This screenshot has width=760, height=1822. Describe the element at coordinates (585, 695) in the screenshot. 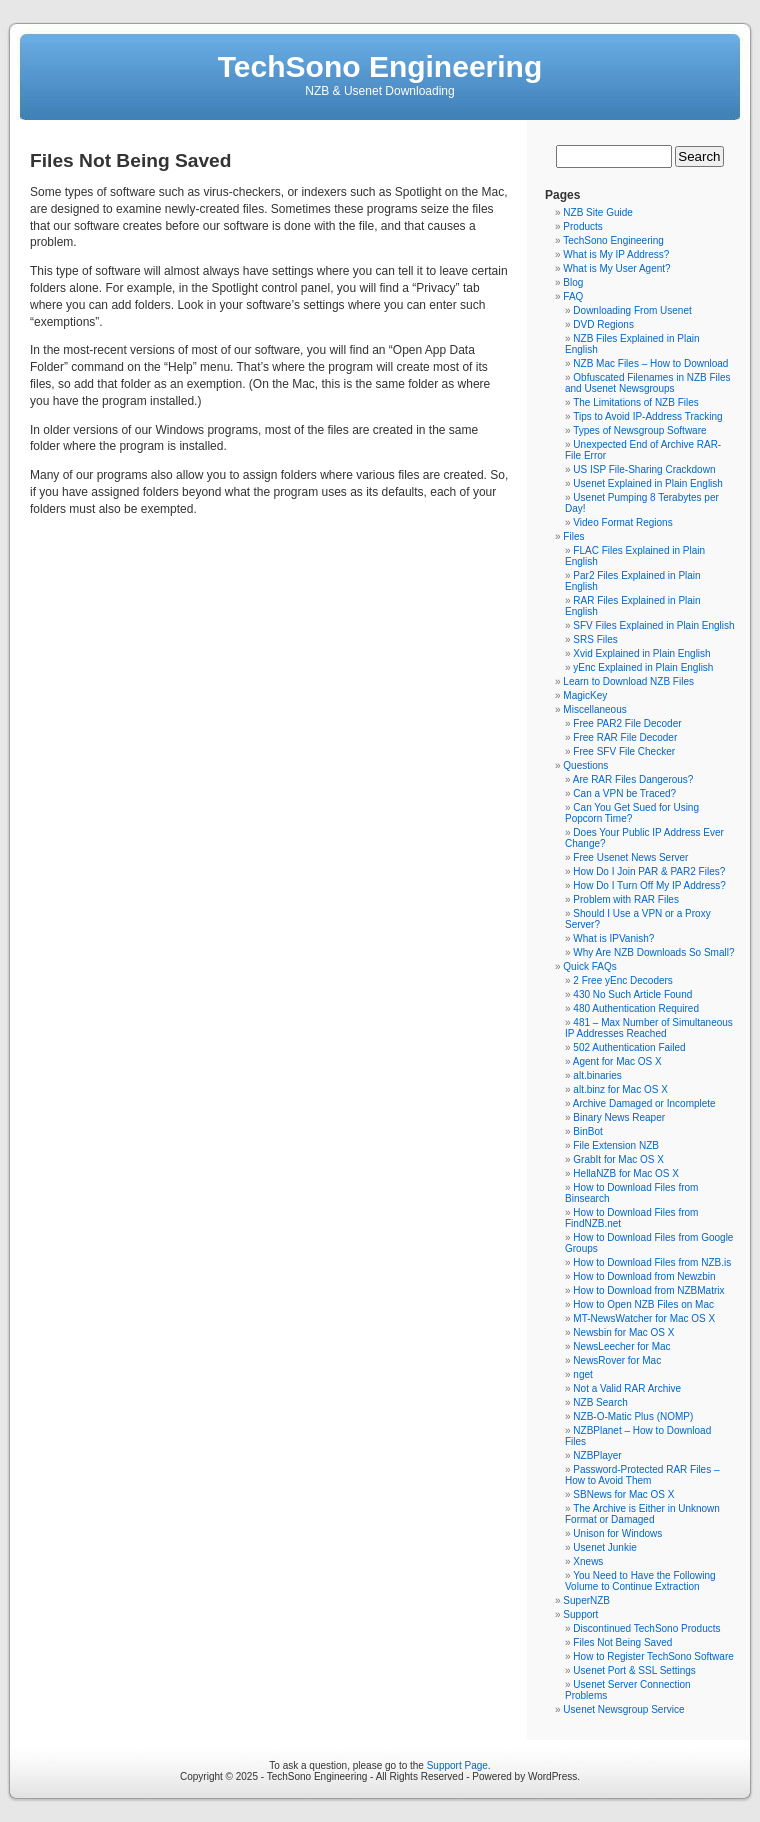

I see `MagicKey` at that location.